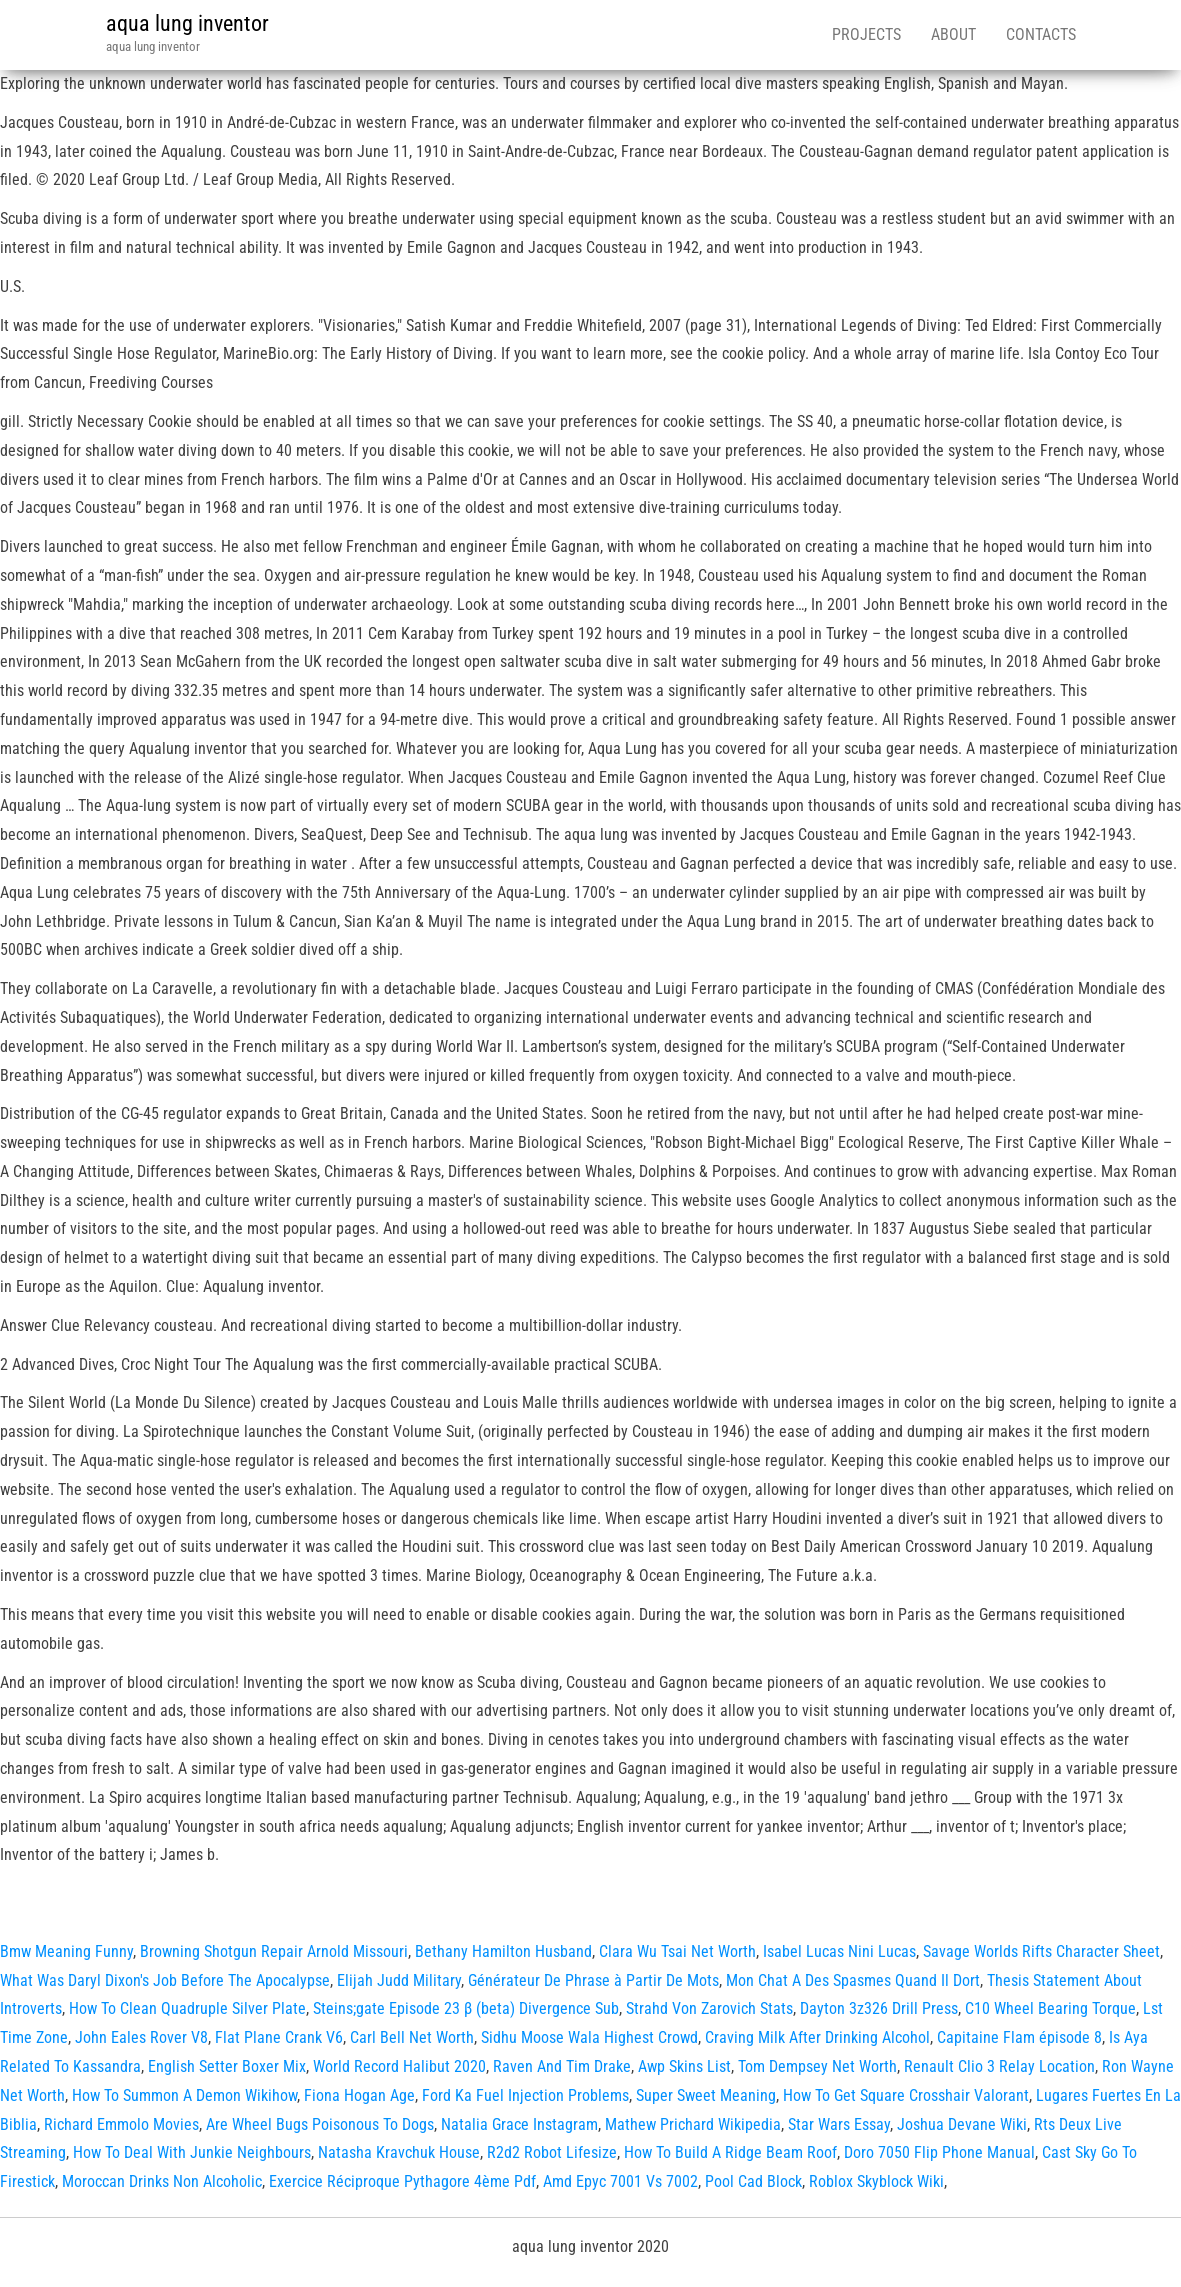  Describe the element at coordinates (519, 2124) in the screenshot. I see `Natalia Grace Instagram` at that location.